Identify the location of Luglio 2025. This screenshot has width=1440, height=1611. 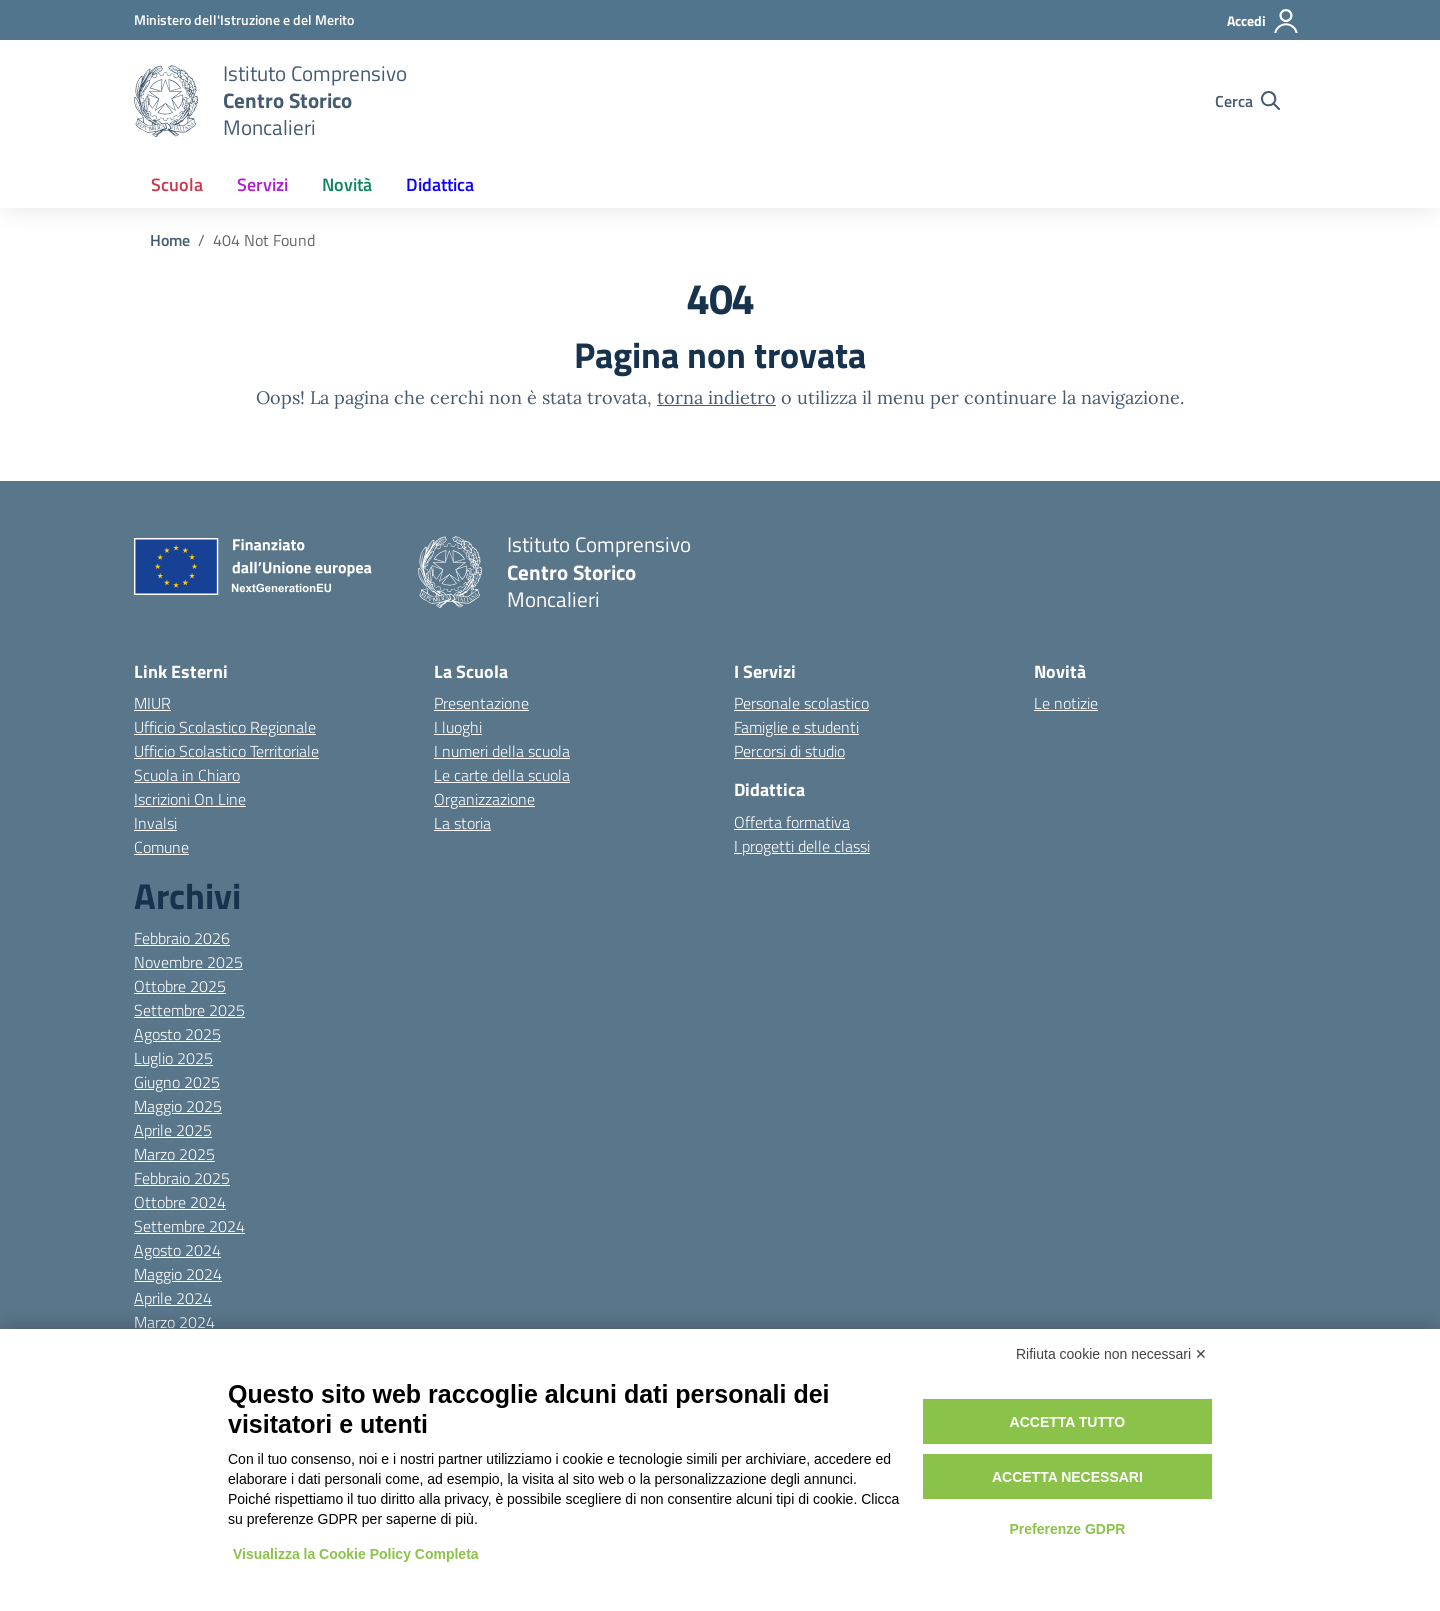
(173, 1058).